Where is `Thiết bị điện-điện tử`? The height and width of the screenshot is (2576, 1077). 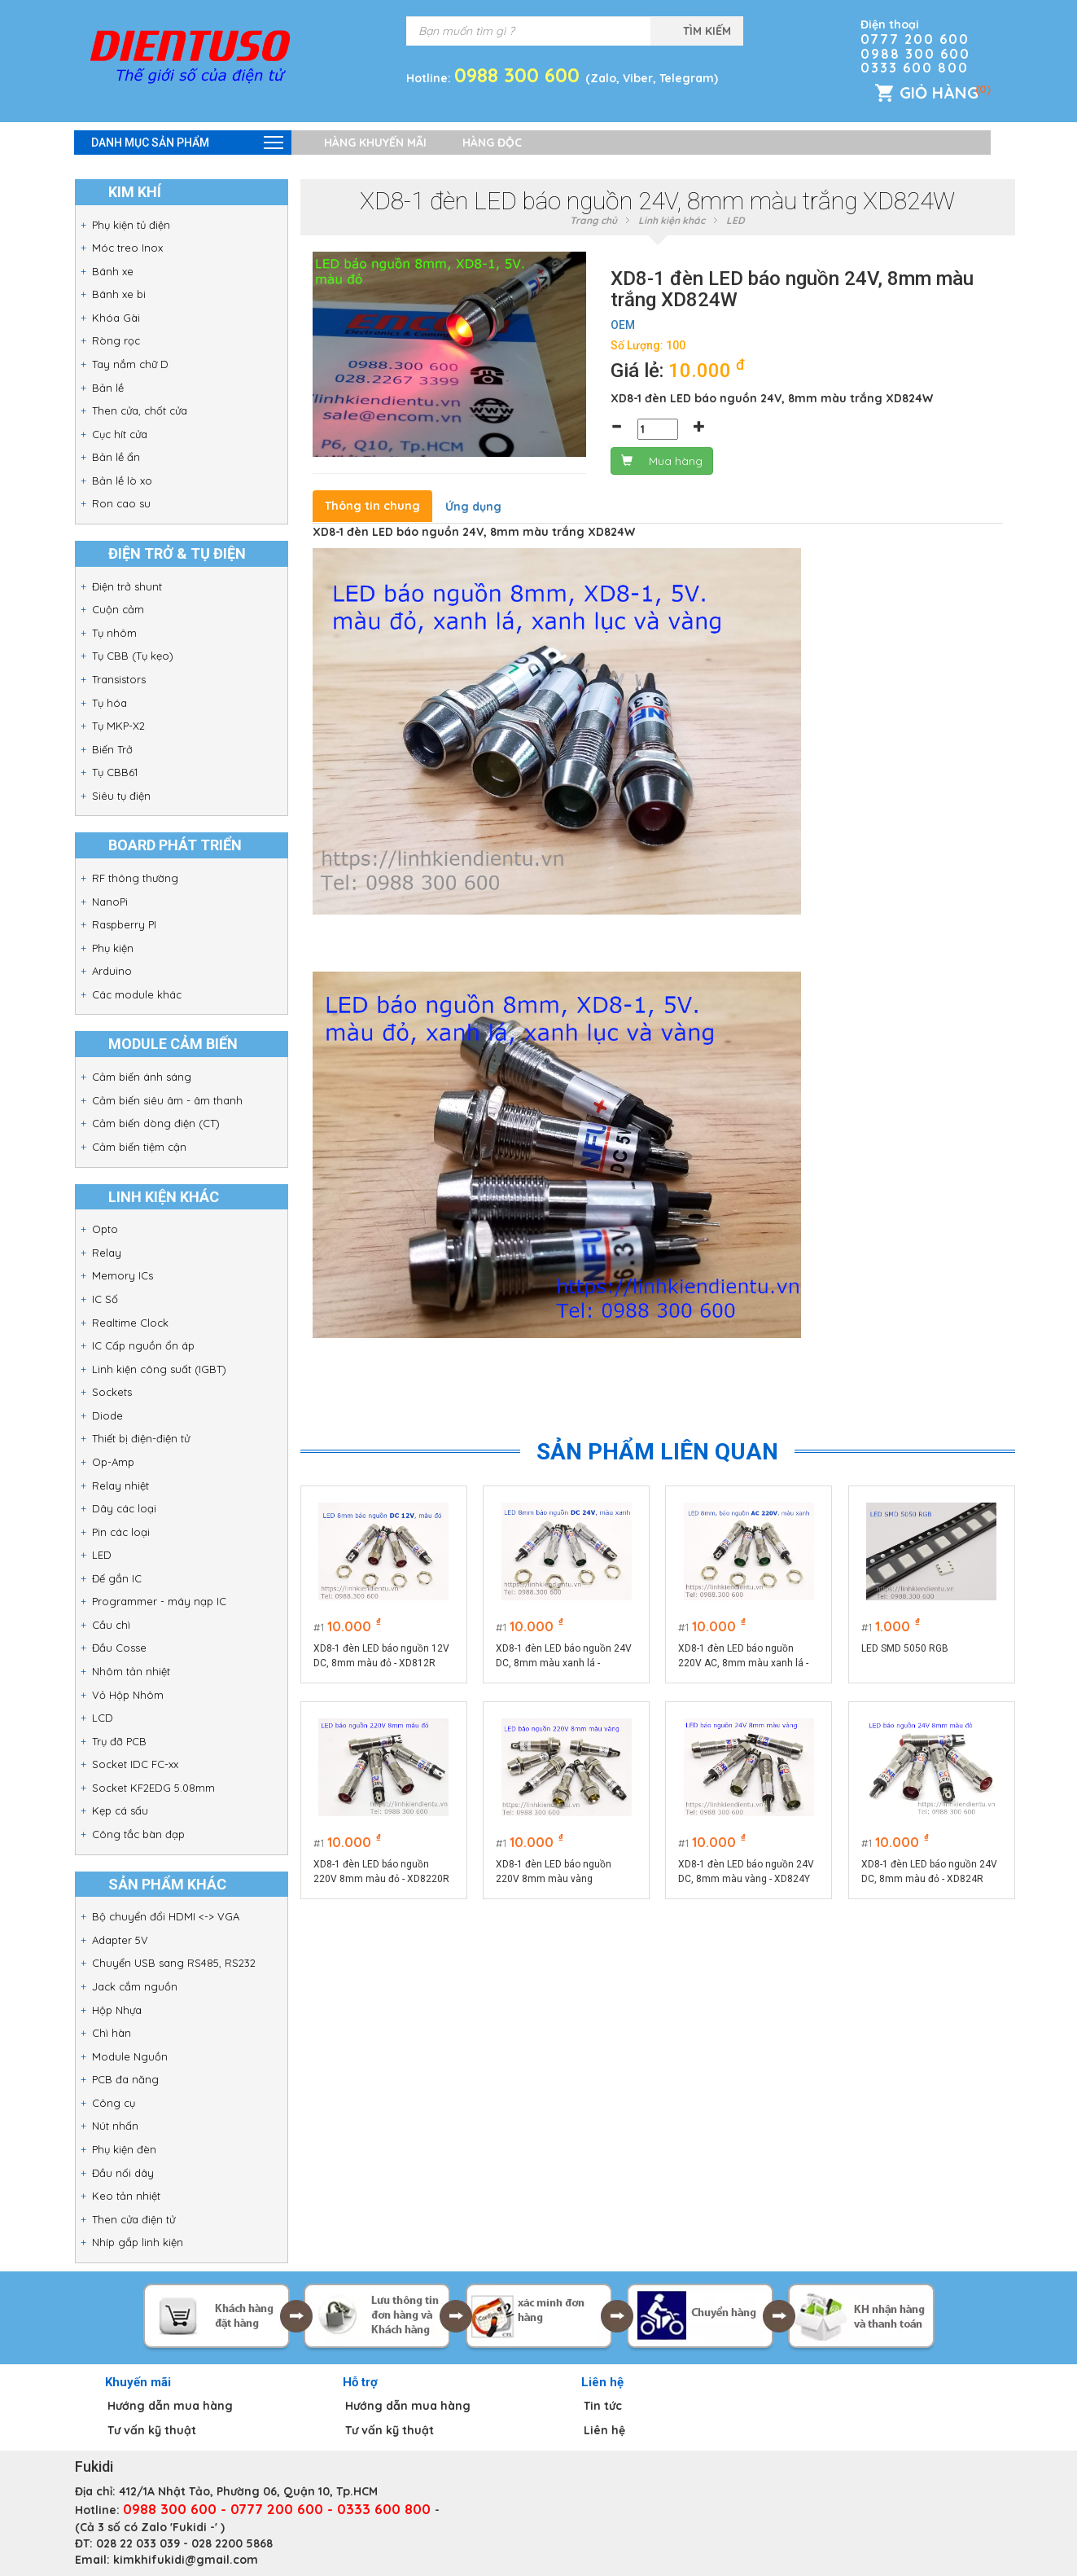
Thiết bị điện-điện tử is located at coordinates (141, 1438).